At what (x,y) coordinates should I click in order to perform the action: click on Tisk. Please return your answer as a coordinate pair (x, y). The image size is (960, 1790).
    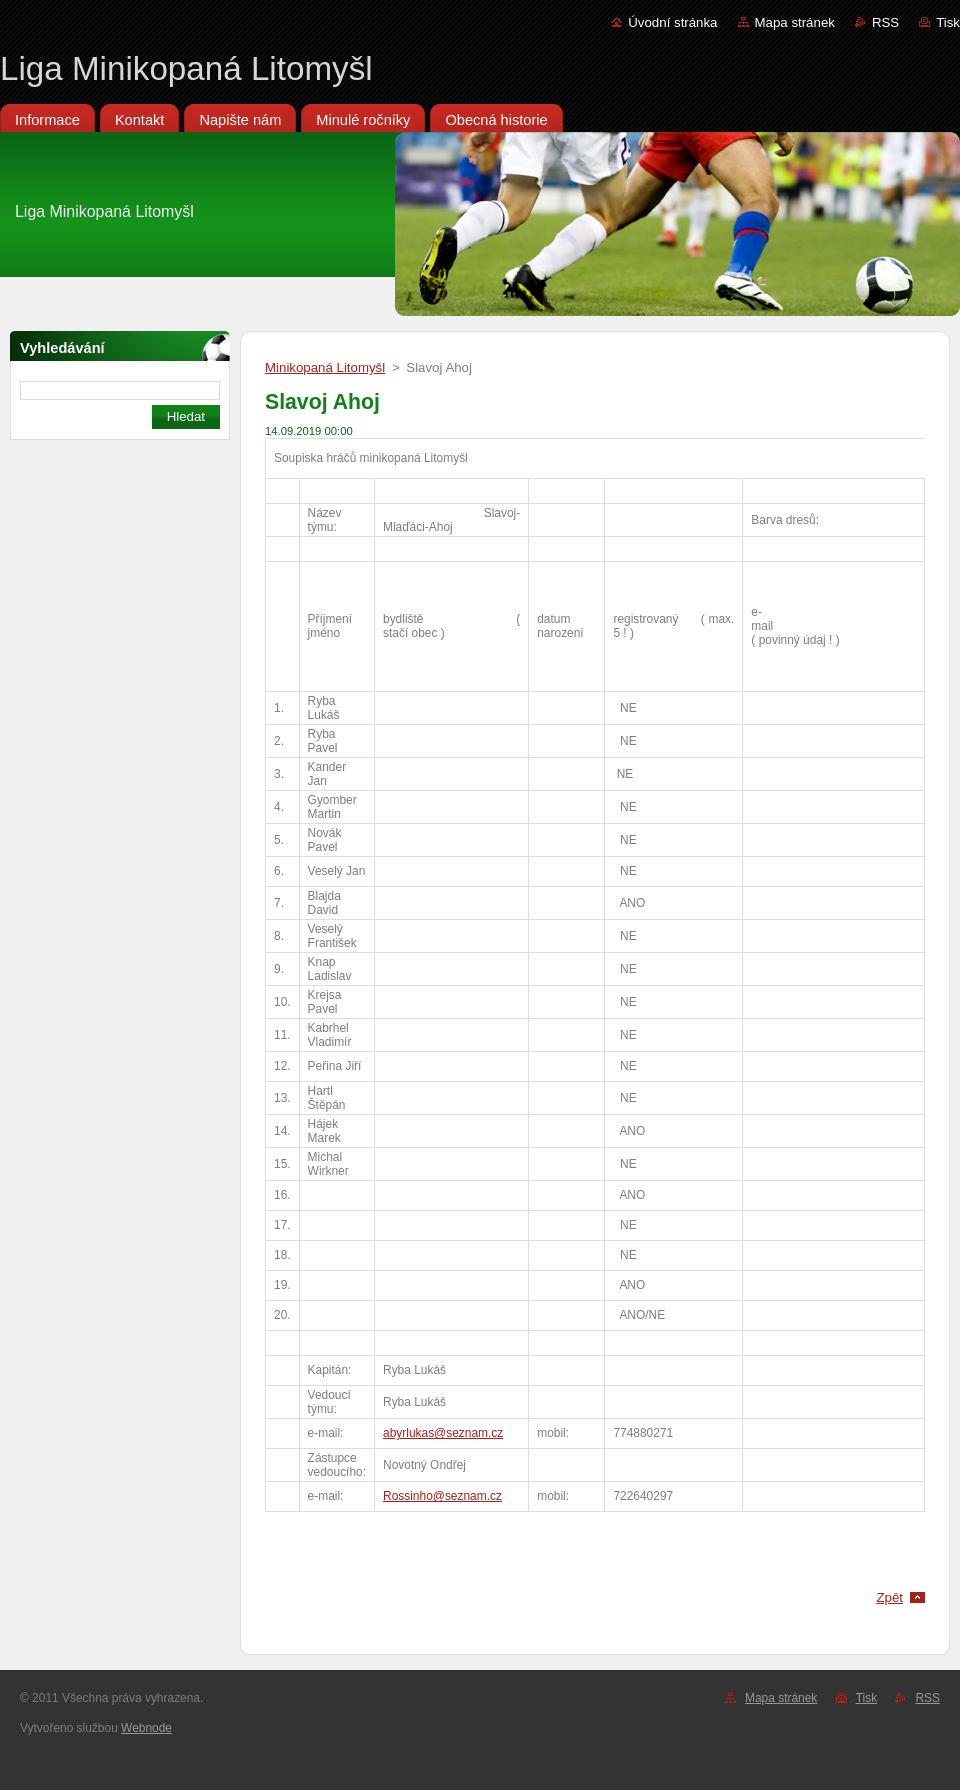
    Looking at the image, I should click on (948, 22).